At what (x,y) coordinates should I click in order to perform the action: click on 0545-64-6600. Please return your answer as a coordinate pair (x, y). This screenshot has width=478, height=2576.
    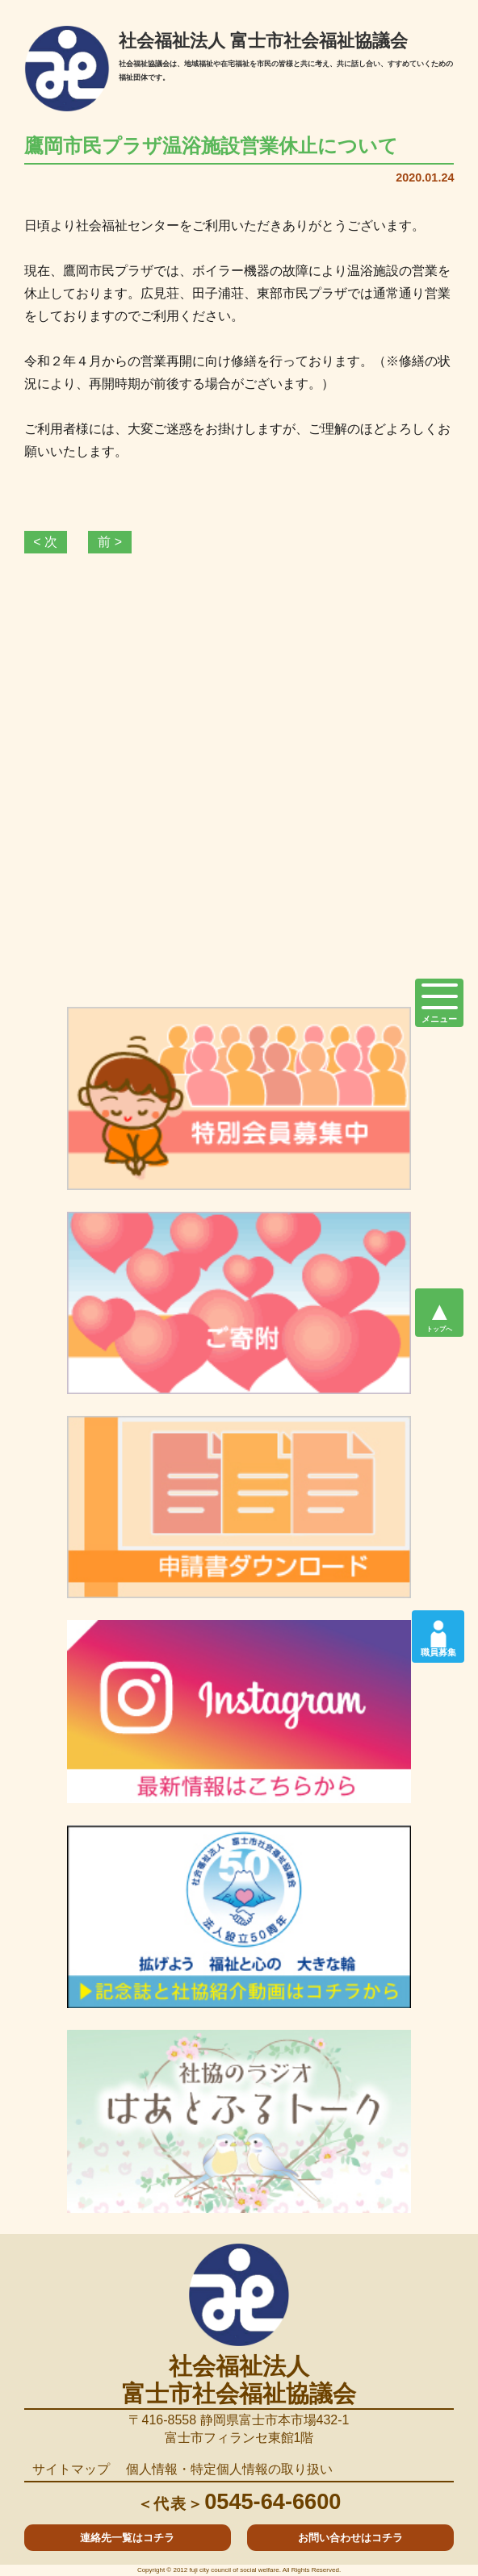
    Looking at the image, I should click on (239, 2501).